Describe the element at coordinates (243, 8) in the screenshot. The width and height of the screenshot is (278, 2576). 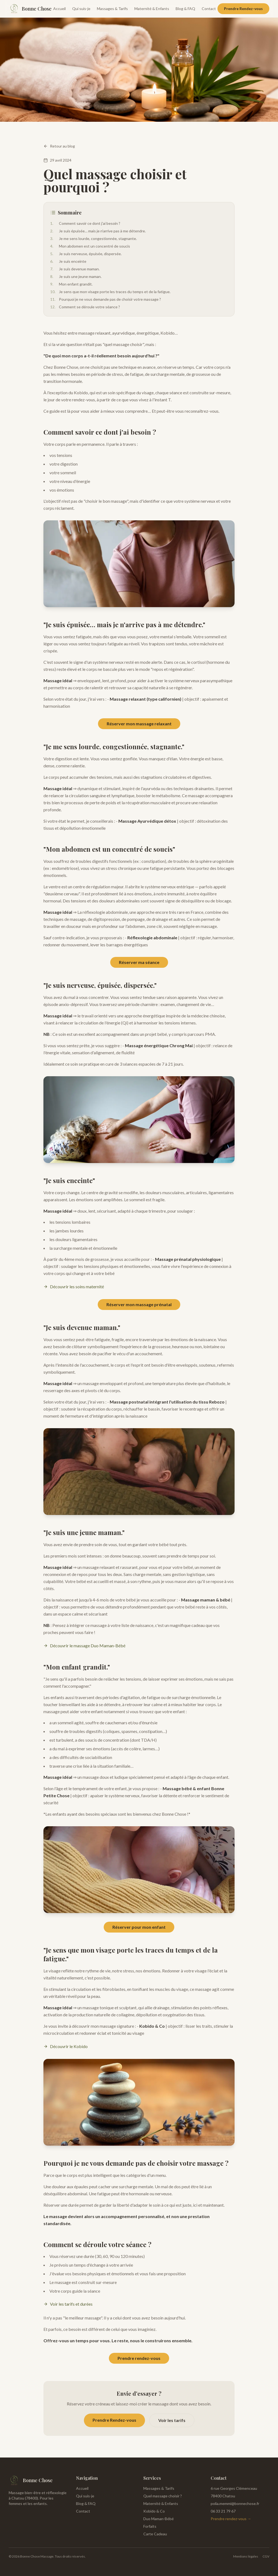
I see `Prendre Rendez-vous` at that location.